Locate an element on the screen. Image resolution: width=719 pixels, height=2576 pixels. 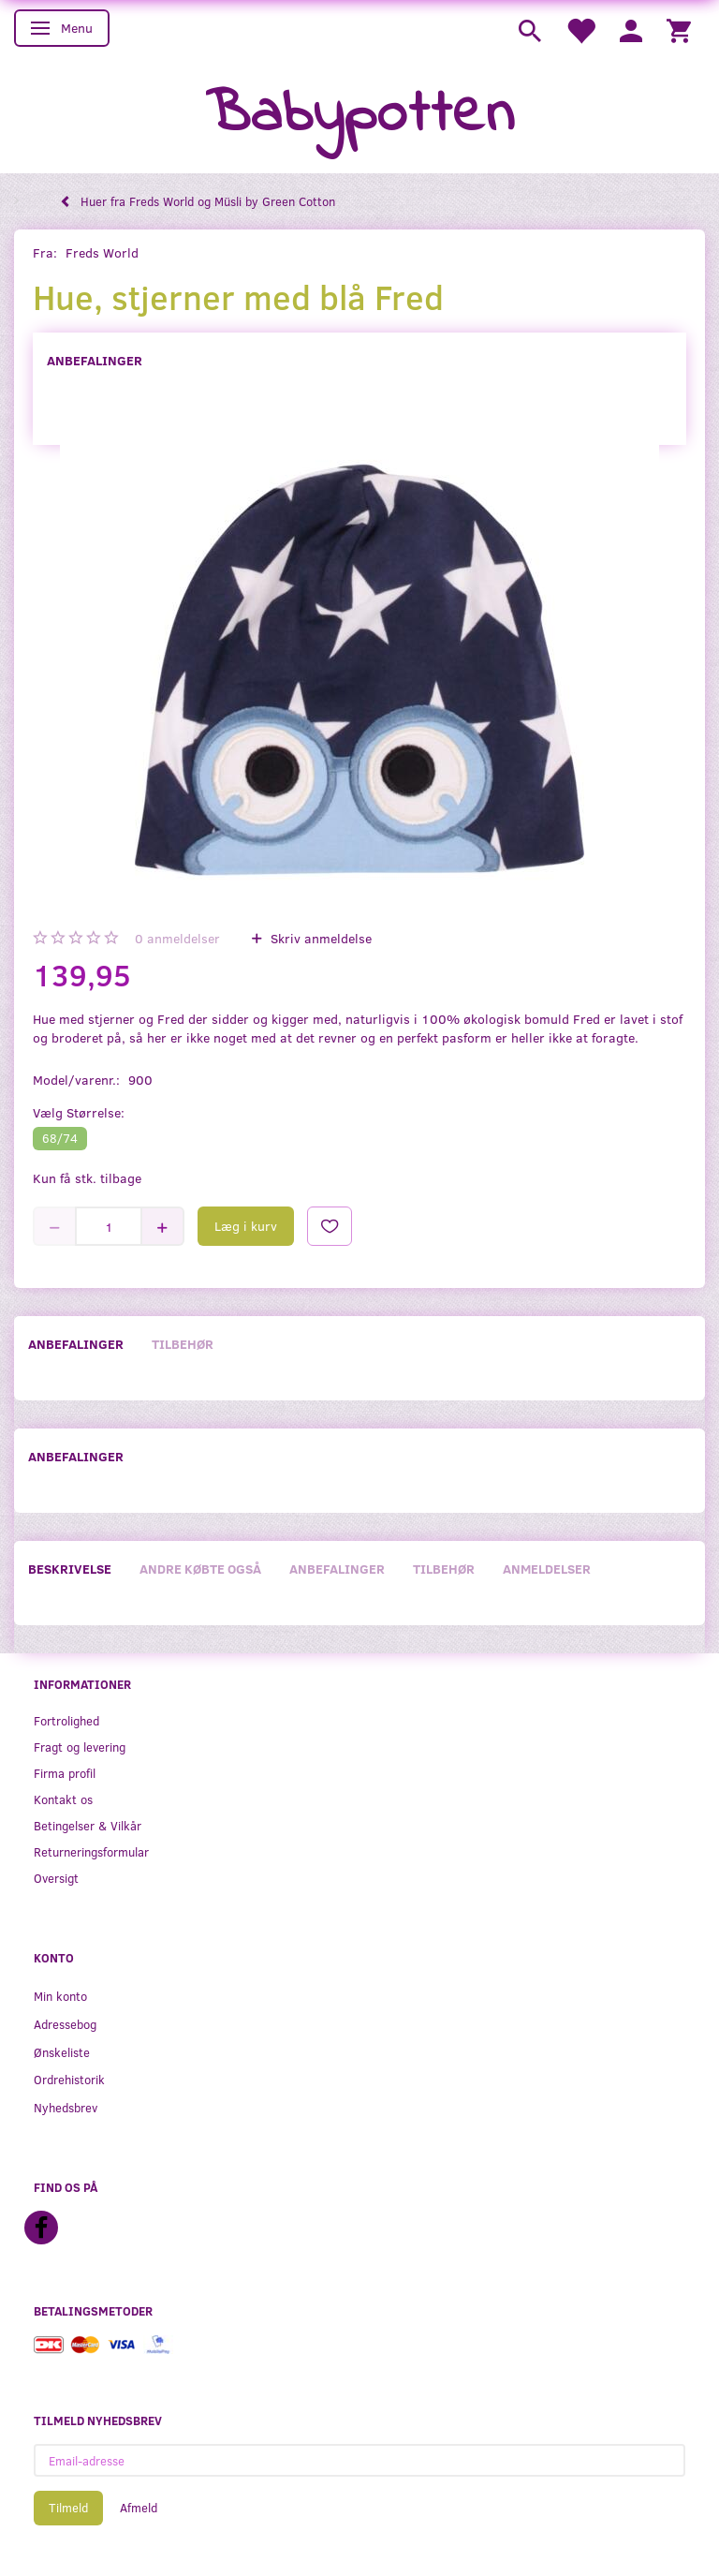
Anbefalinger is located at coordinates (94, 360).